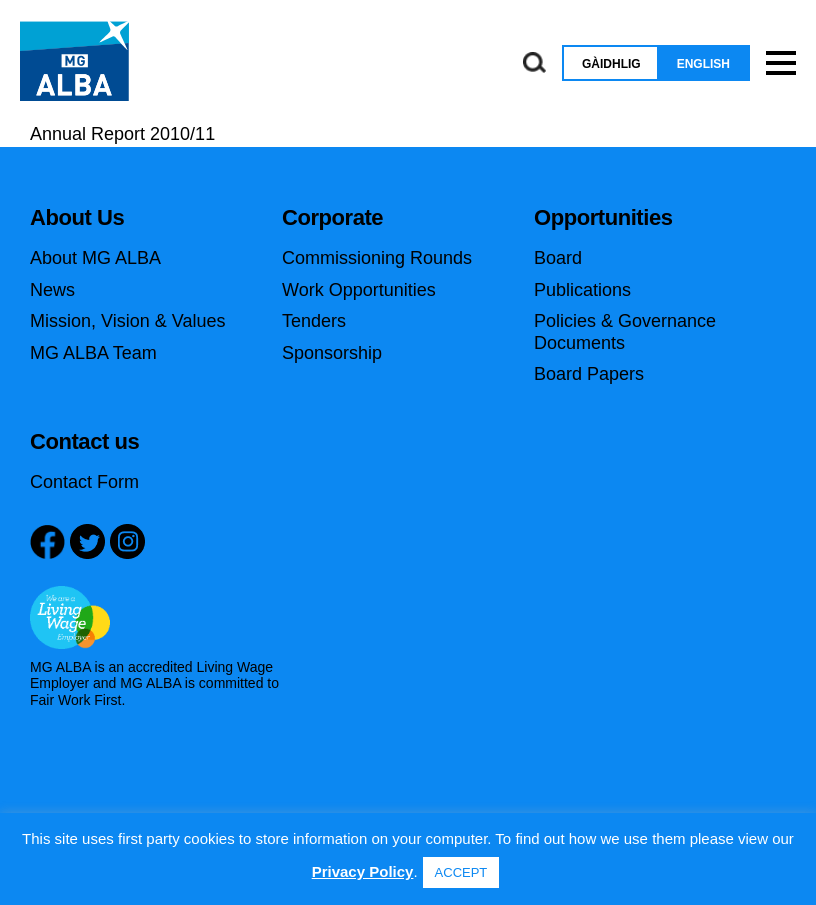  Describe the element at coordinates (589, 374) in the screenshot. I see `Board Papers` at that location.